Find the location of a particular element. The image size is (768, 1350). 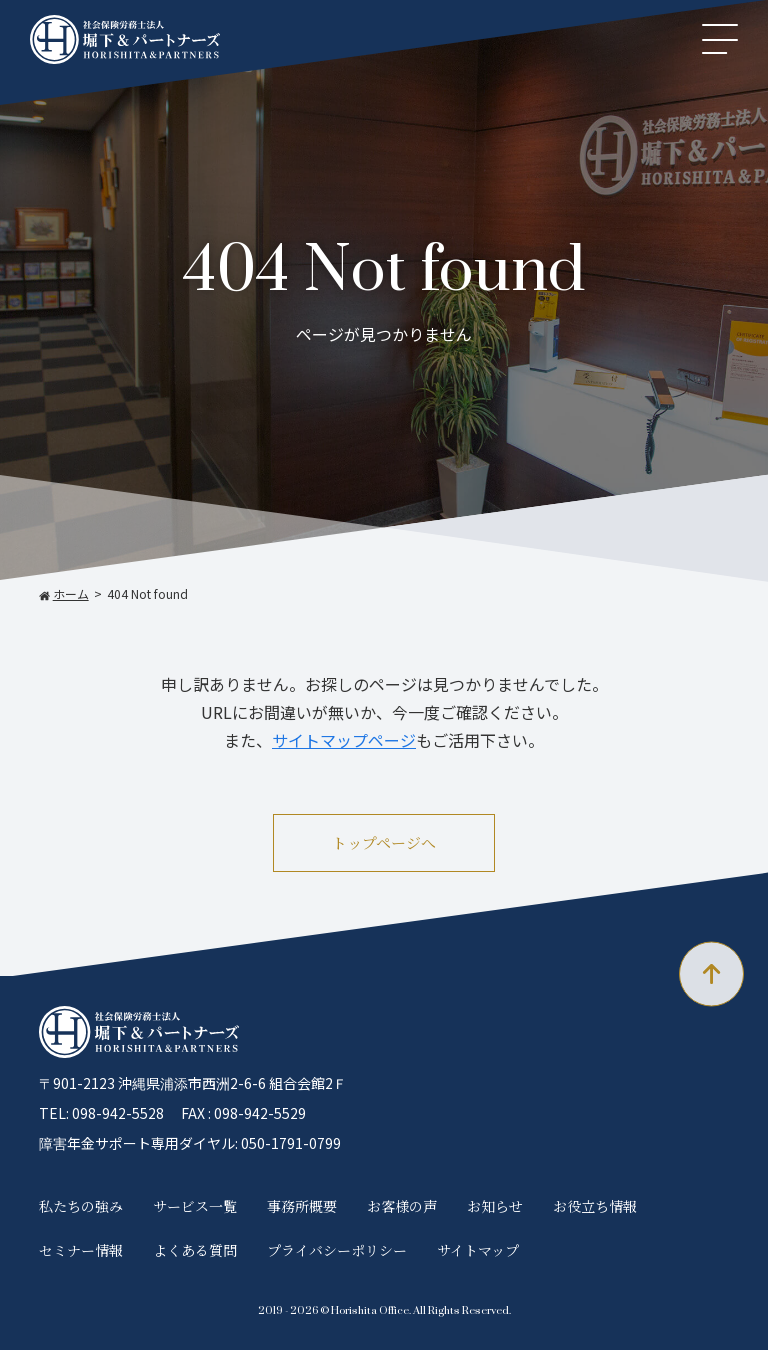

私たちの強み is located at coordinates (81, 1206).